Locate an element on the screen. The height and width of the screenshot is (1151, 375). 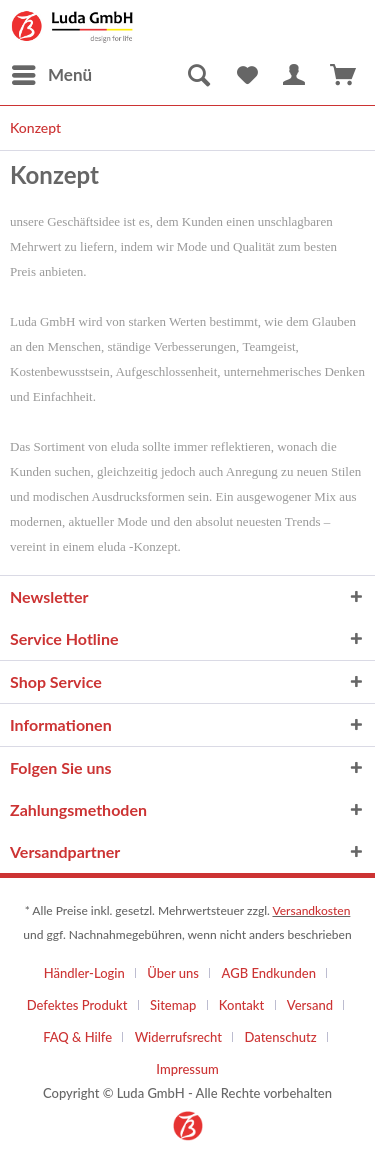
Defektes Produkt is located at coordinates (77, 1005).